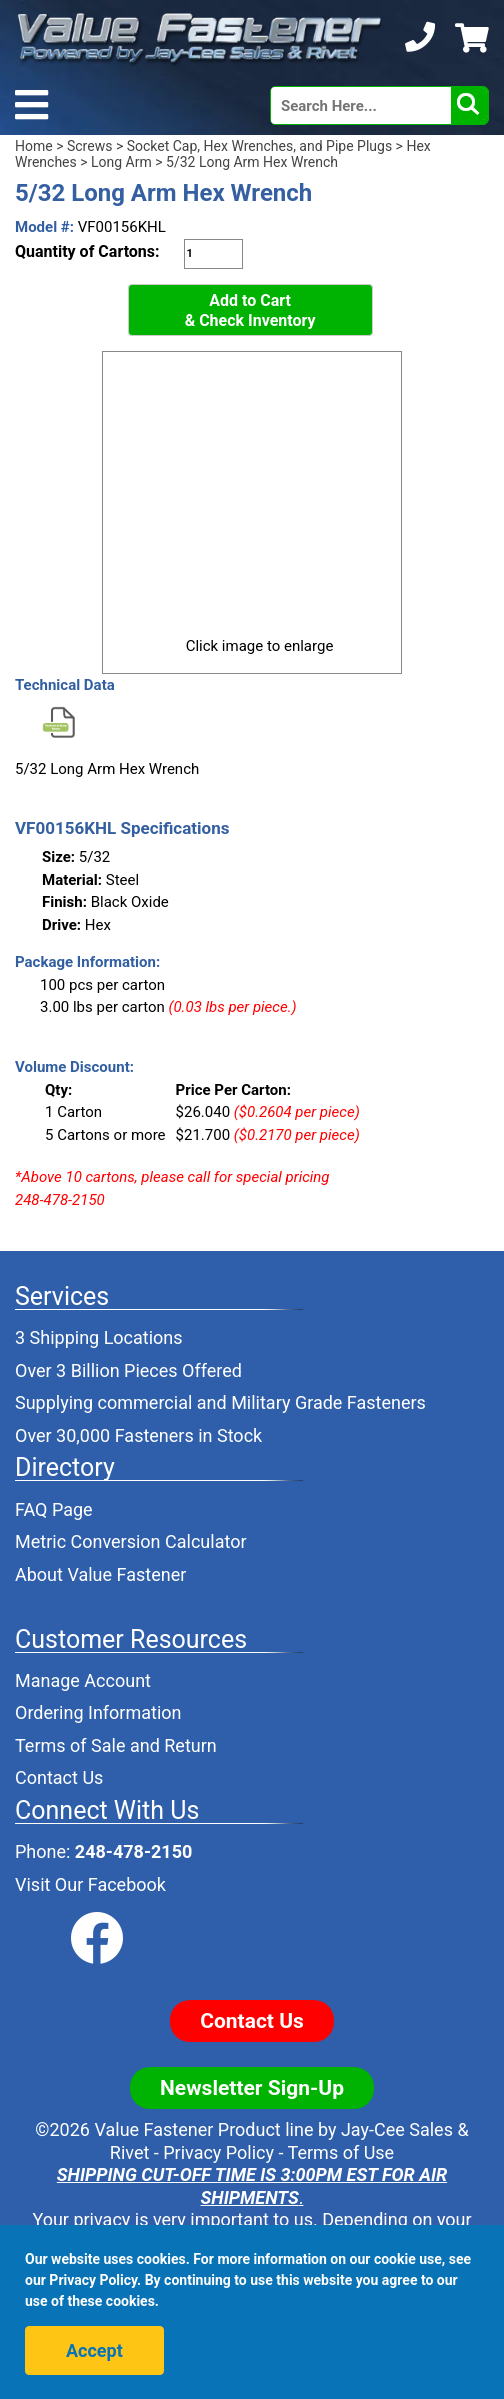 This screenshot has width=504, height=2399. What do you see at coordinates (116, 1745) in the screenshot?
I see `Terms of Sale and Return` at bounding box center [116, 1745].